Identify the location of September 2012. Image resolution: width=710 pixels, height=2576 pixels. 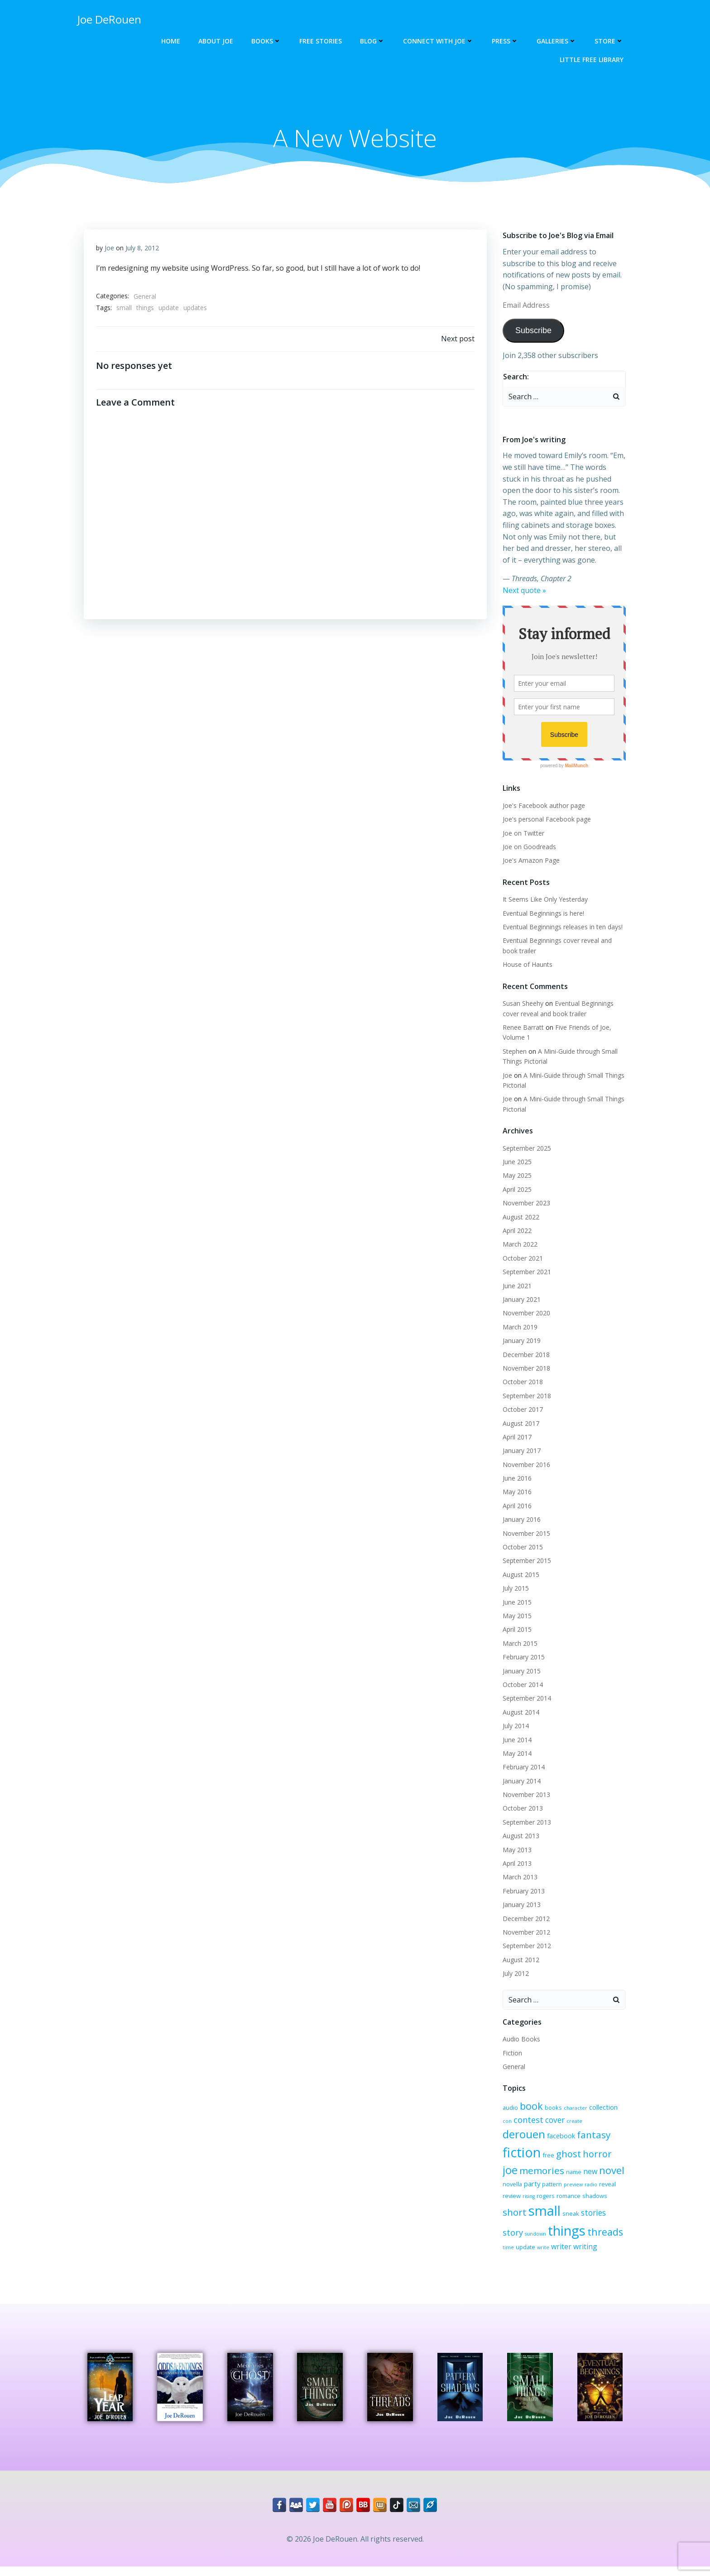
(525, 1946).